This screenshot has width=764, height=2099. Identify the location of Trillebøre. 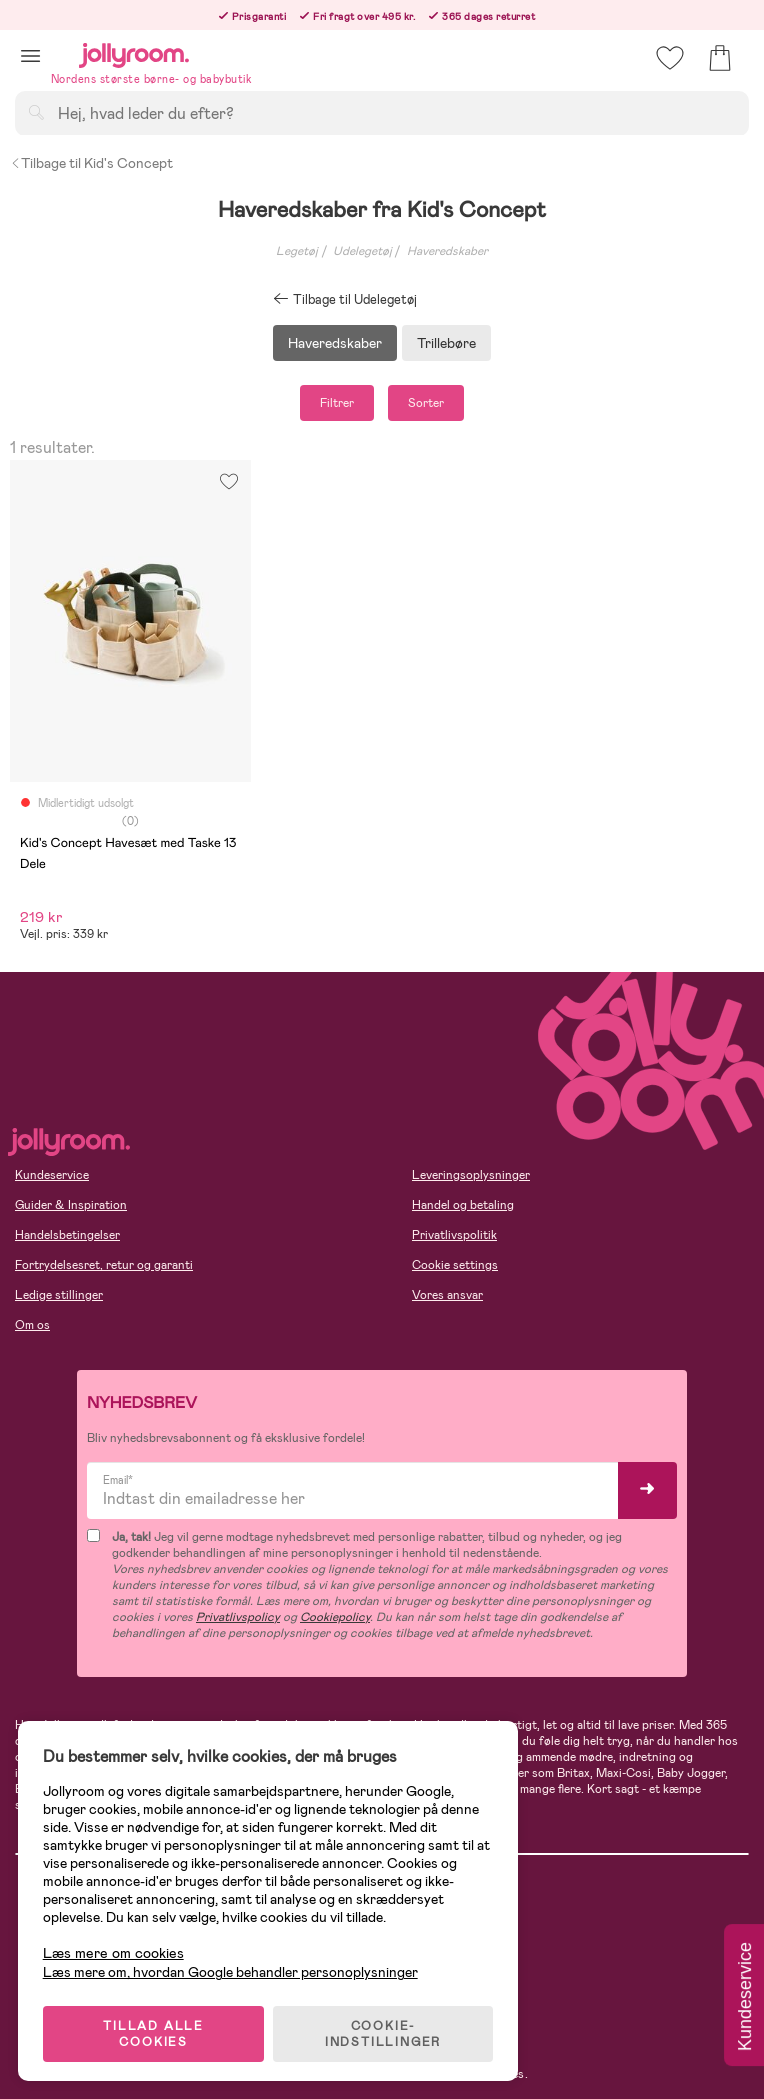
(446, 343).